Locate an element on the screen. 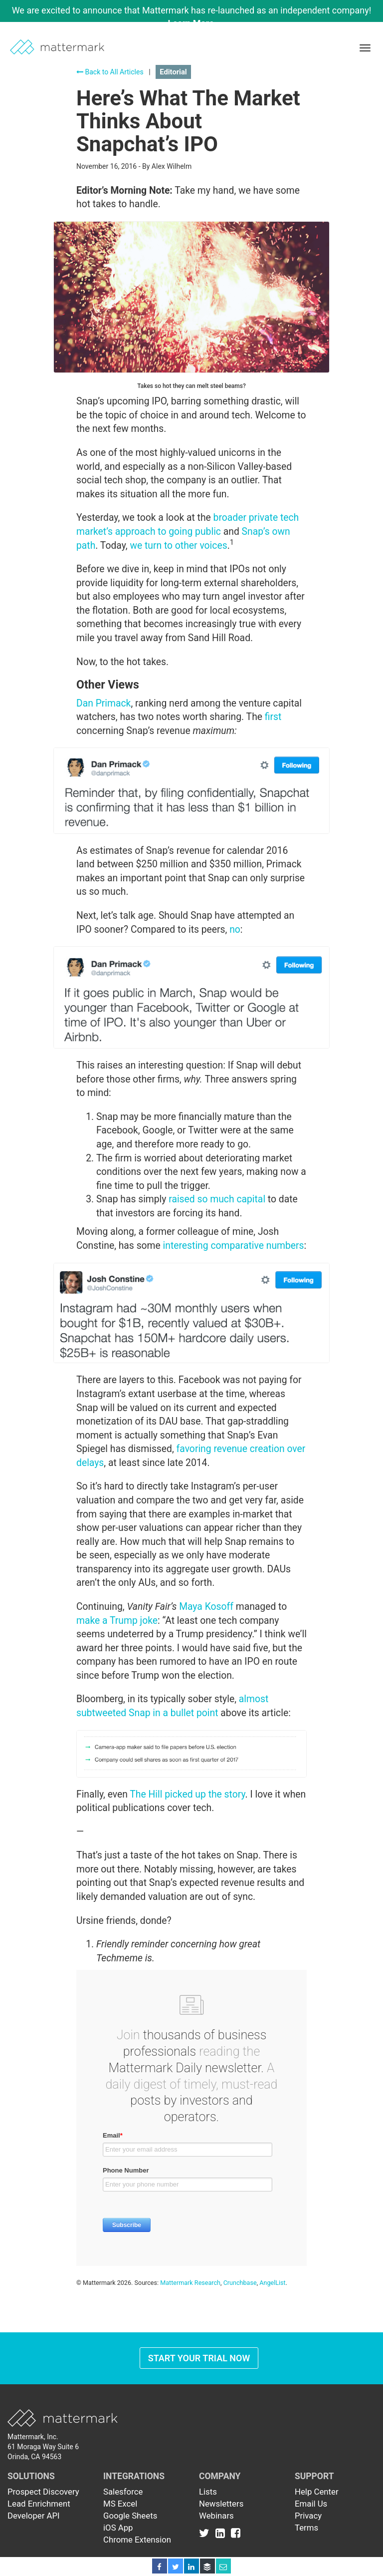 The width and height of the screenshot is (383, 2576). make a Trump joke is located at coordinates (117, 1620).